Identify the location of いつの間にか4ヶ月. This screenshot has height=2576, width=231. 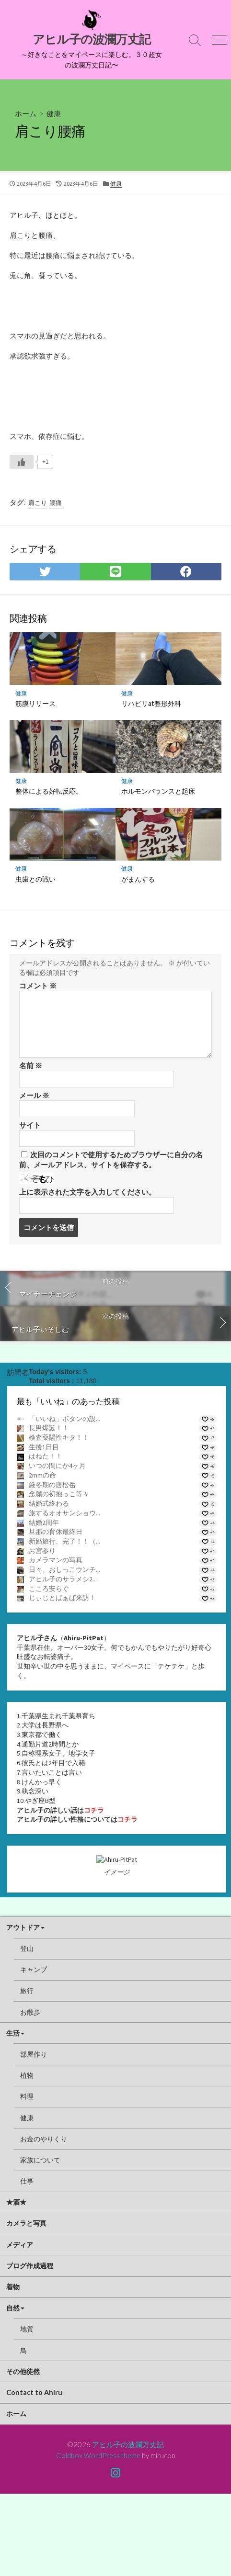
(57, 1465).